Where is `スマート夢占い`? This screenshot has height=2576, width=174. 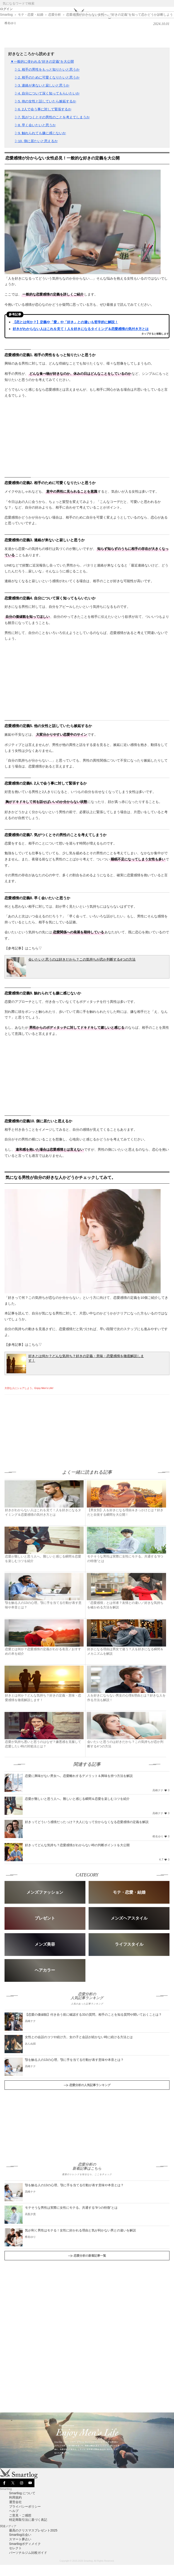
スマート夢占い is located at coordinates (20, 2539).